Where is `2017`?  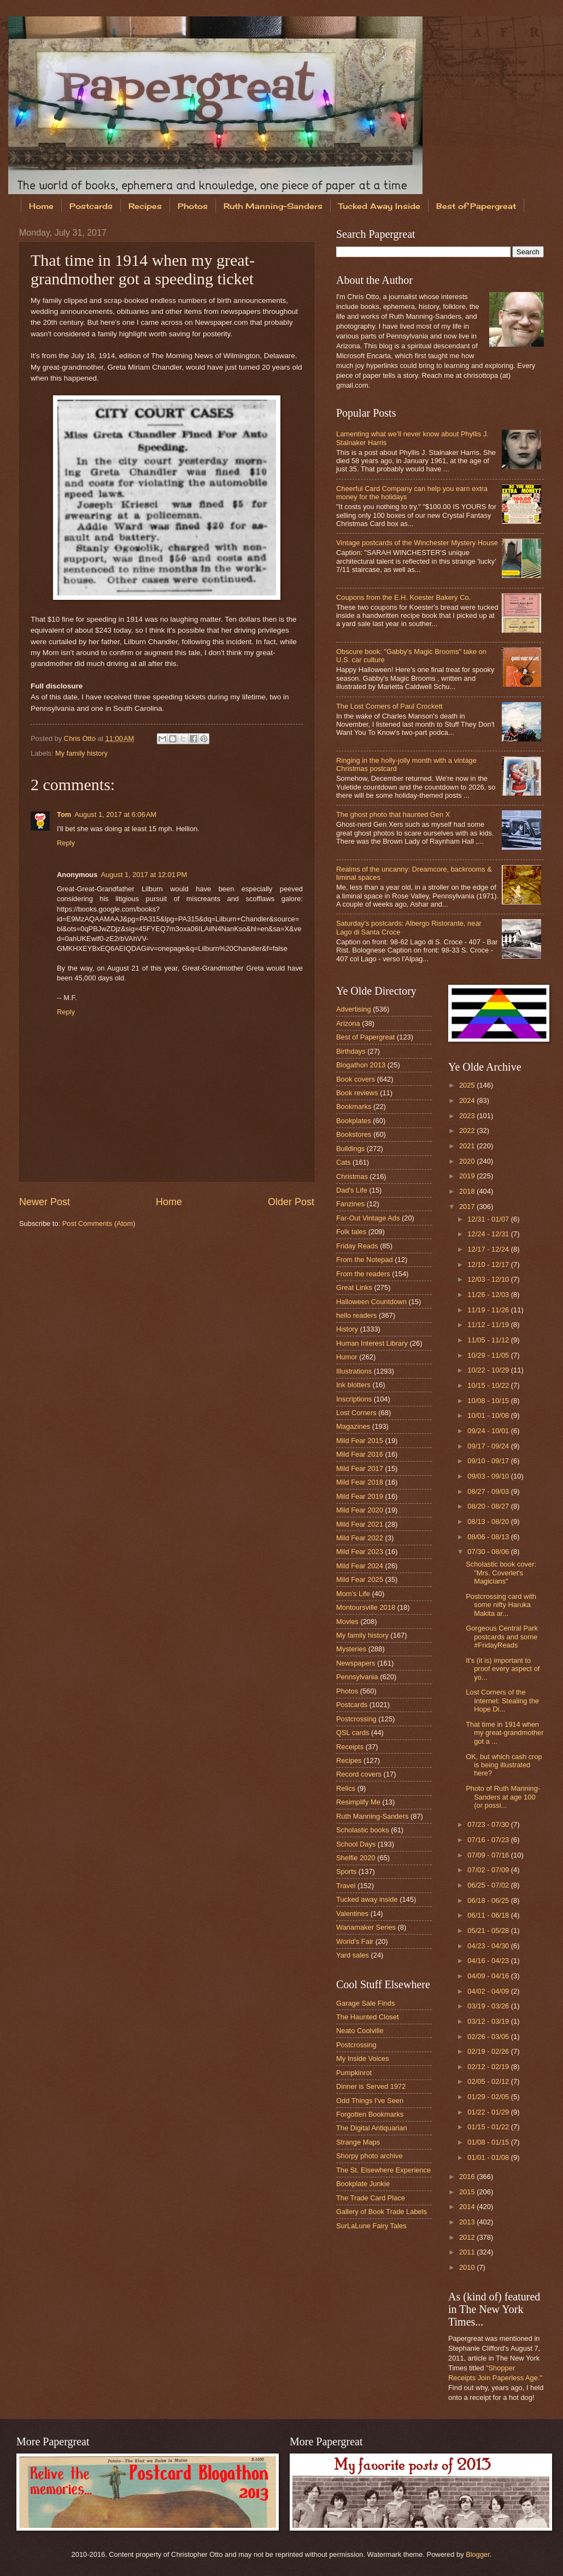 2017 is located at coordinates (468, 1206).